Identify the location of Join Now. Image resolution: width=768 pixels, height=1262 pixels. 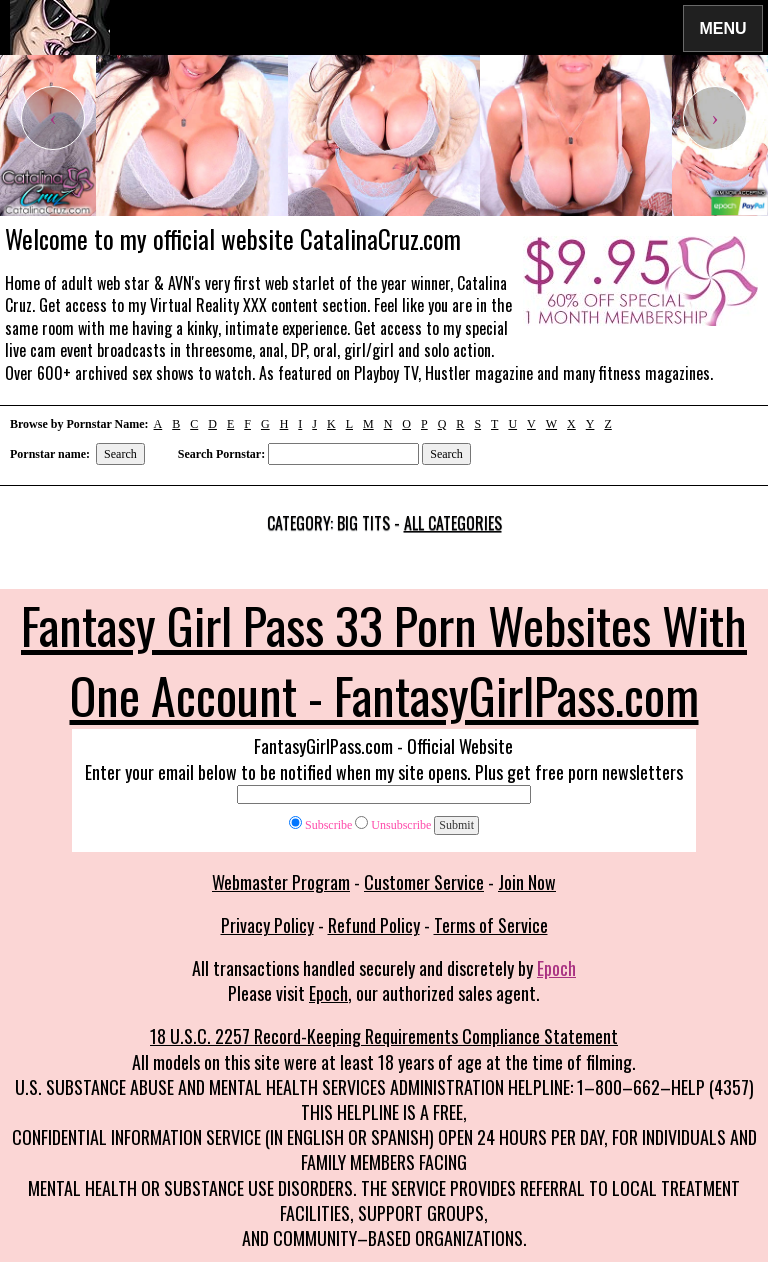
(527, 882).